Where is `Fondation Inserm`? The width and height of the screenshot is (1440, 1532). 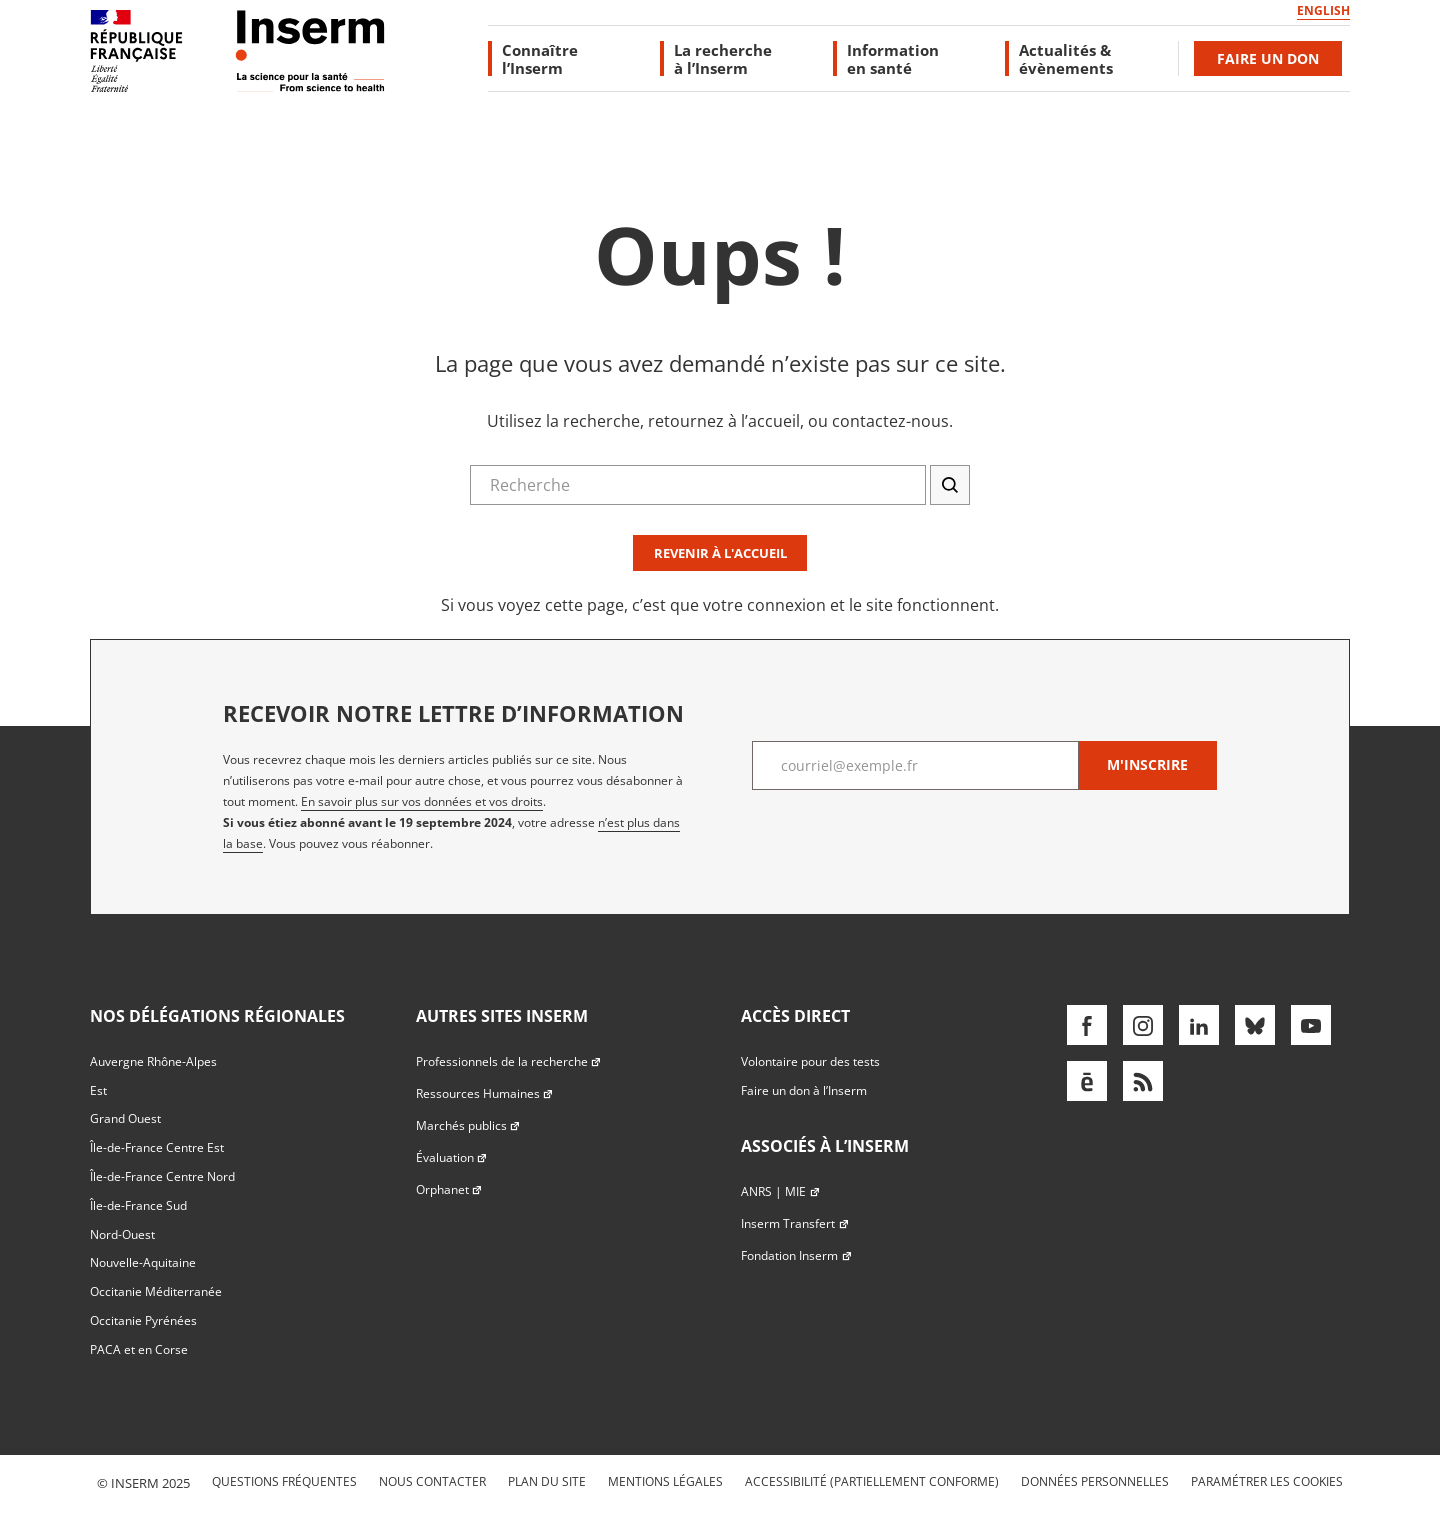 Fondation Inserm is located at coordinates (796, 1255).